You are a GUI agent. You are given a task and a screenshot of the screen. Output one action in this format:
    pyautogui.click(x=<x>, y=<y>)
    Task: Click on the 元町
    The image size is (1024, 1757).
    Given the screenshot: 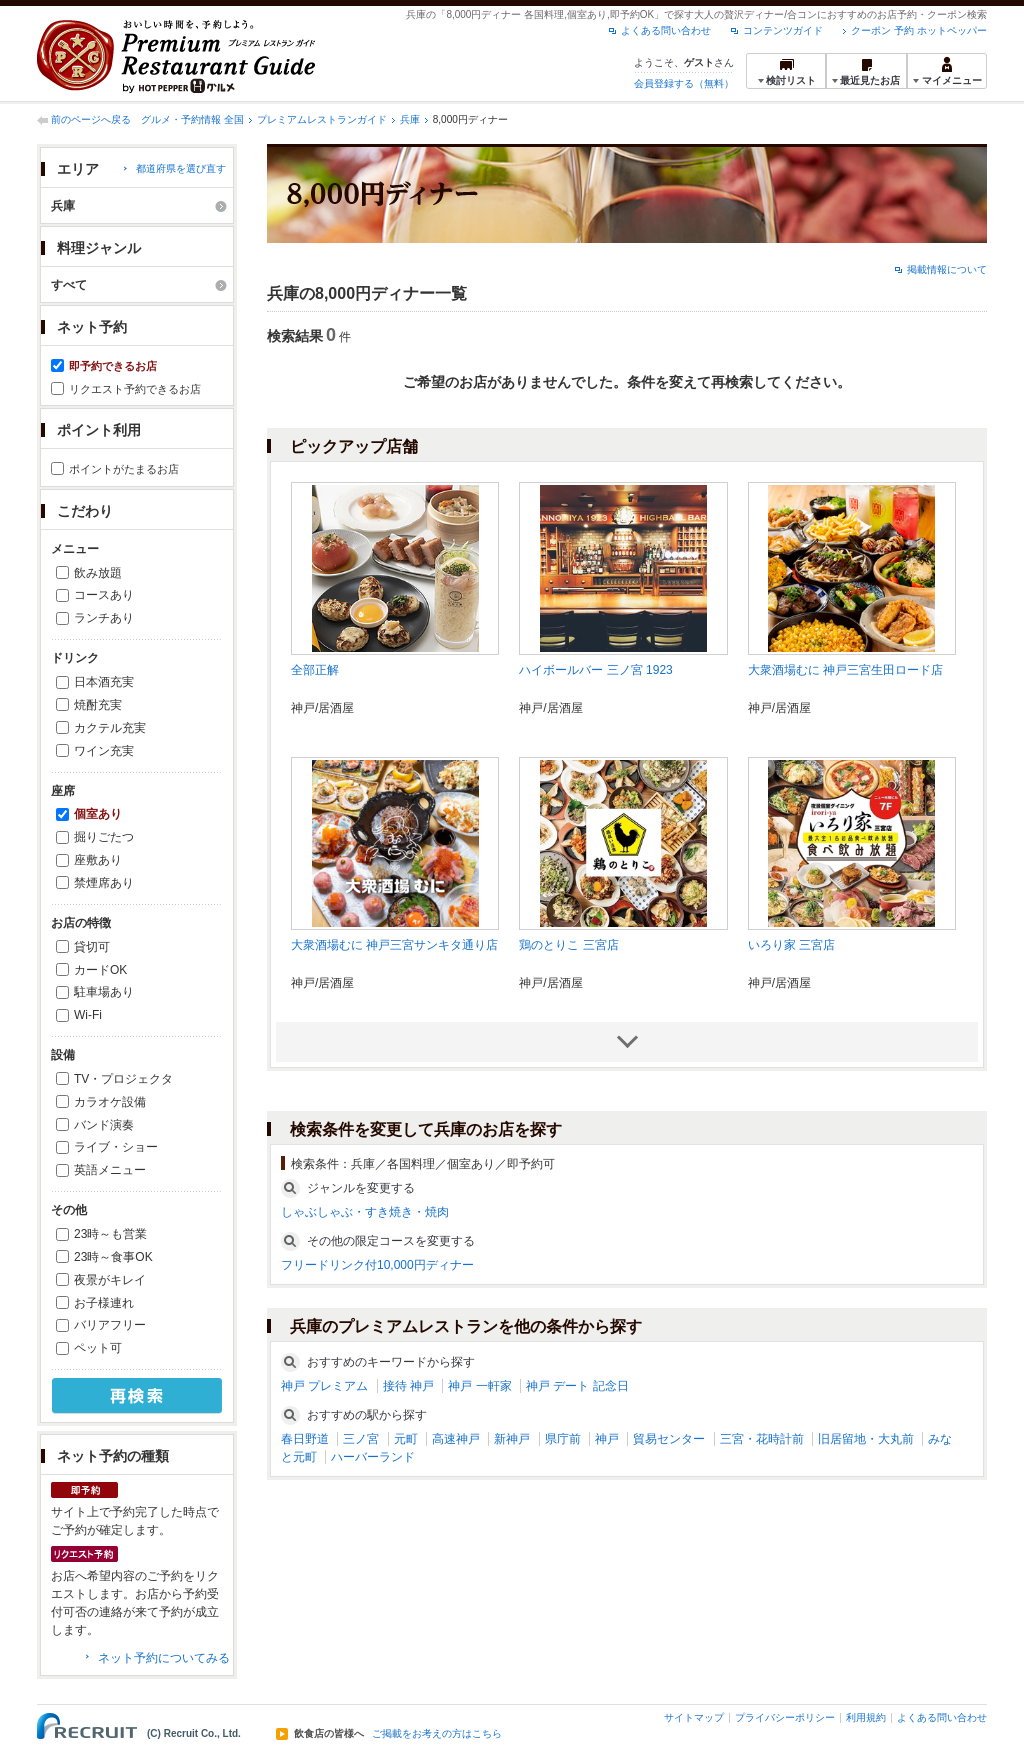 What is the action you would take?
    pyautogui.click(x=406, y=1439)
    